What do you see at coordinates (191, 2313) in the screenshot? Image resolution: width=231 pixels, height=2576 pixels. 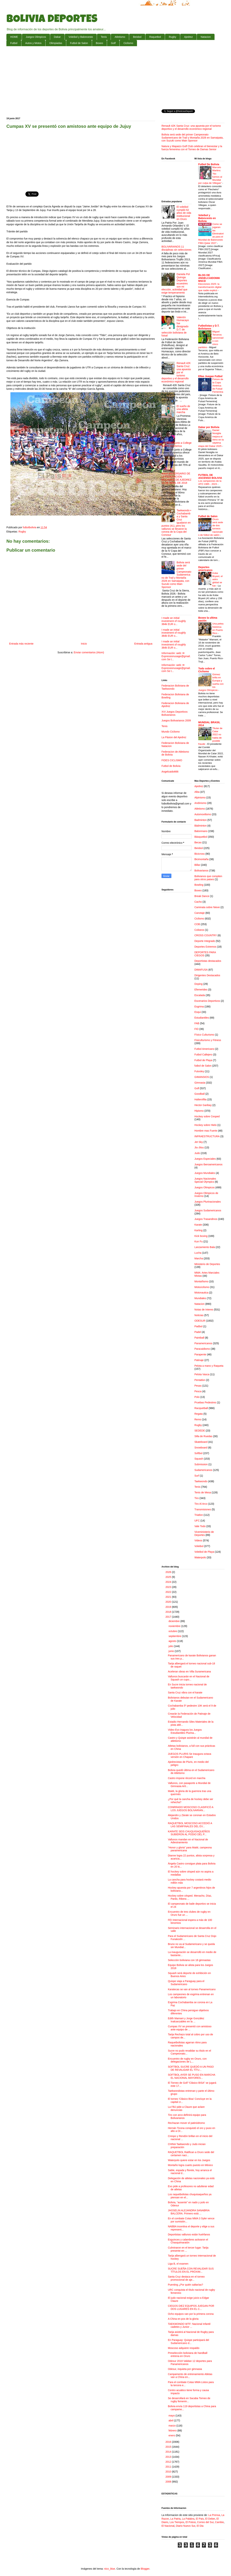 I see `Ocho equipos van por la primera corona` at bounding box center [191, 2313].